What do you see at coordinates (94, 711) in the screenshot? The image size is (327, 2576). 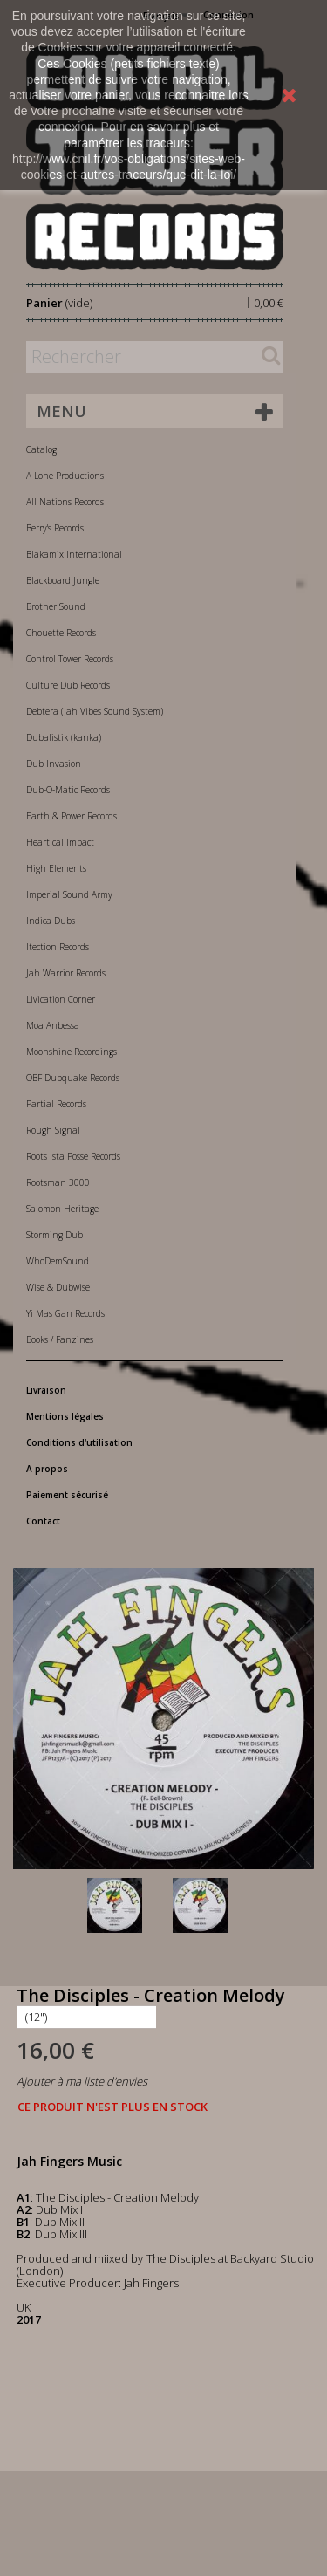 I see `Debtera (Jah Vibes Sound System)` at bounding box center [94, 711].